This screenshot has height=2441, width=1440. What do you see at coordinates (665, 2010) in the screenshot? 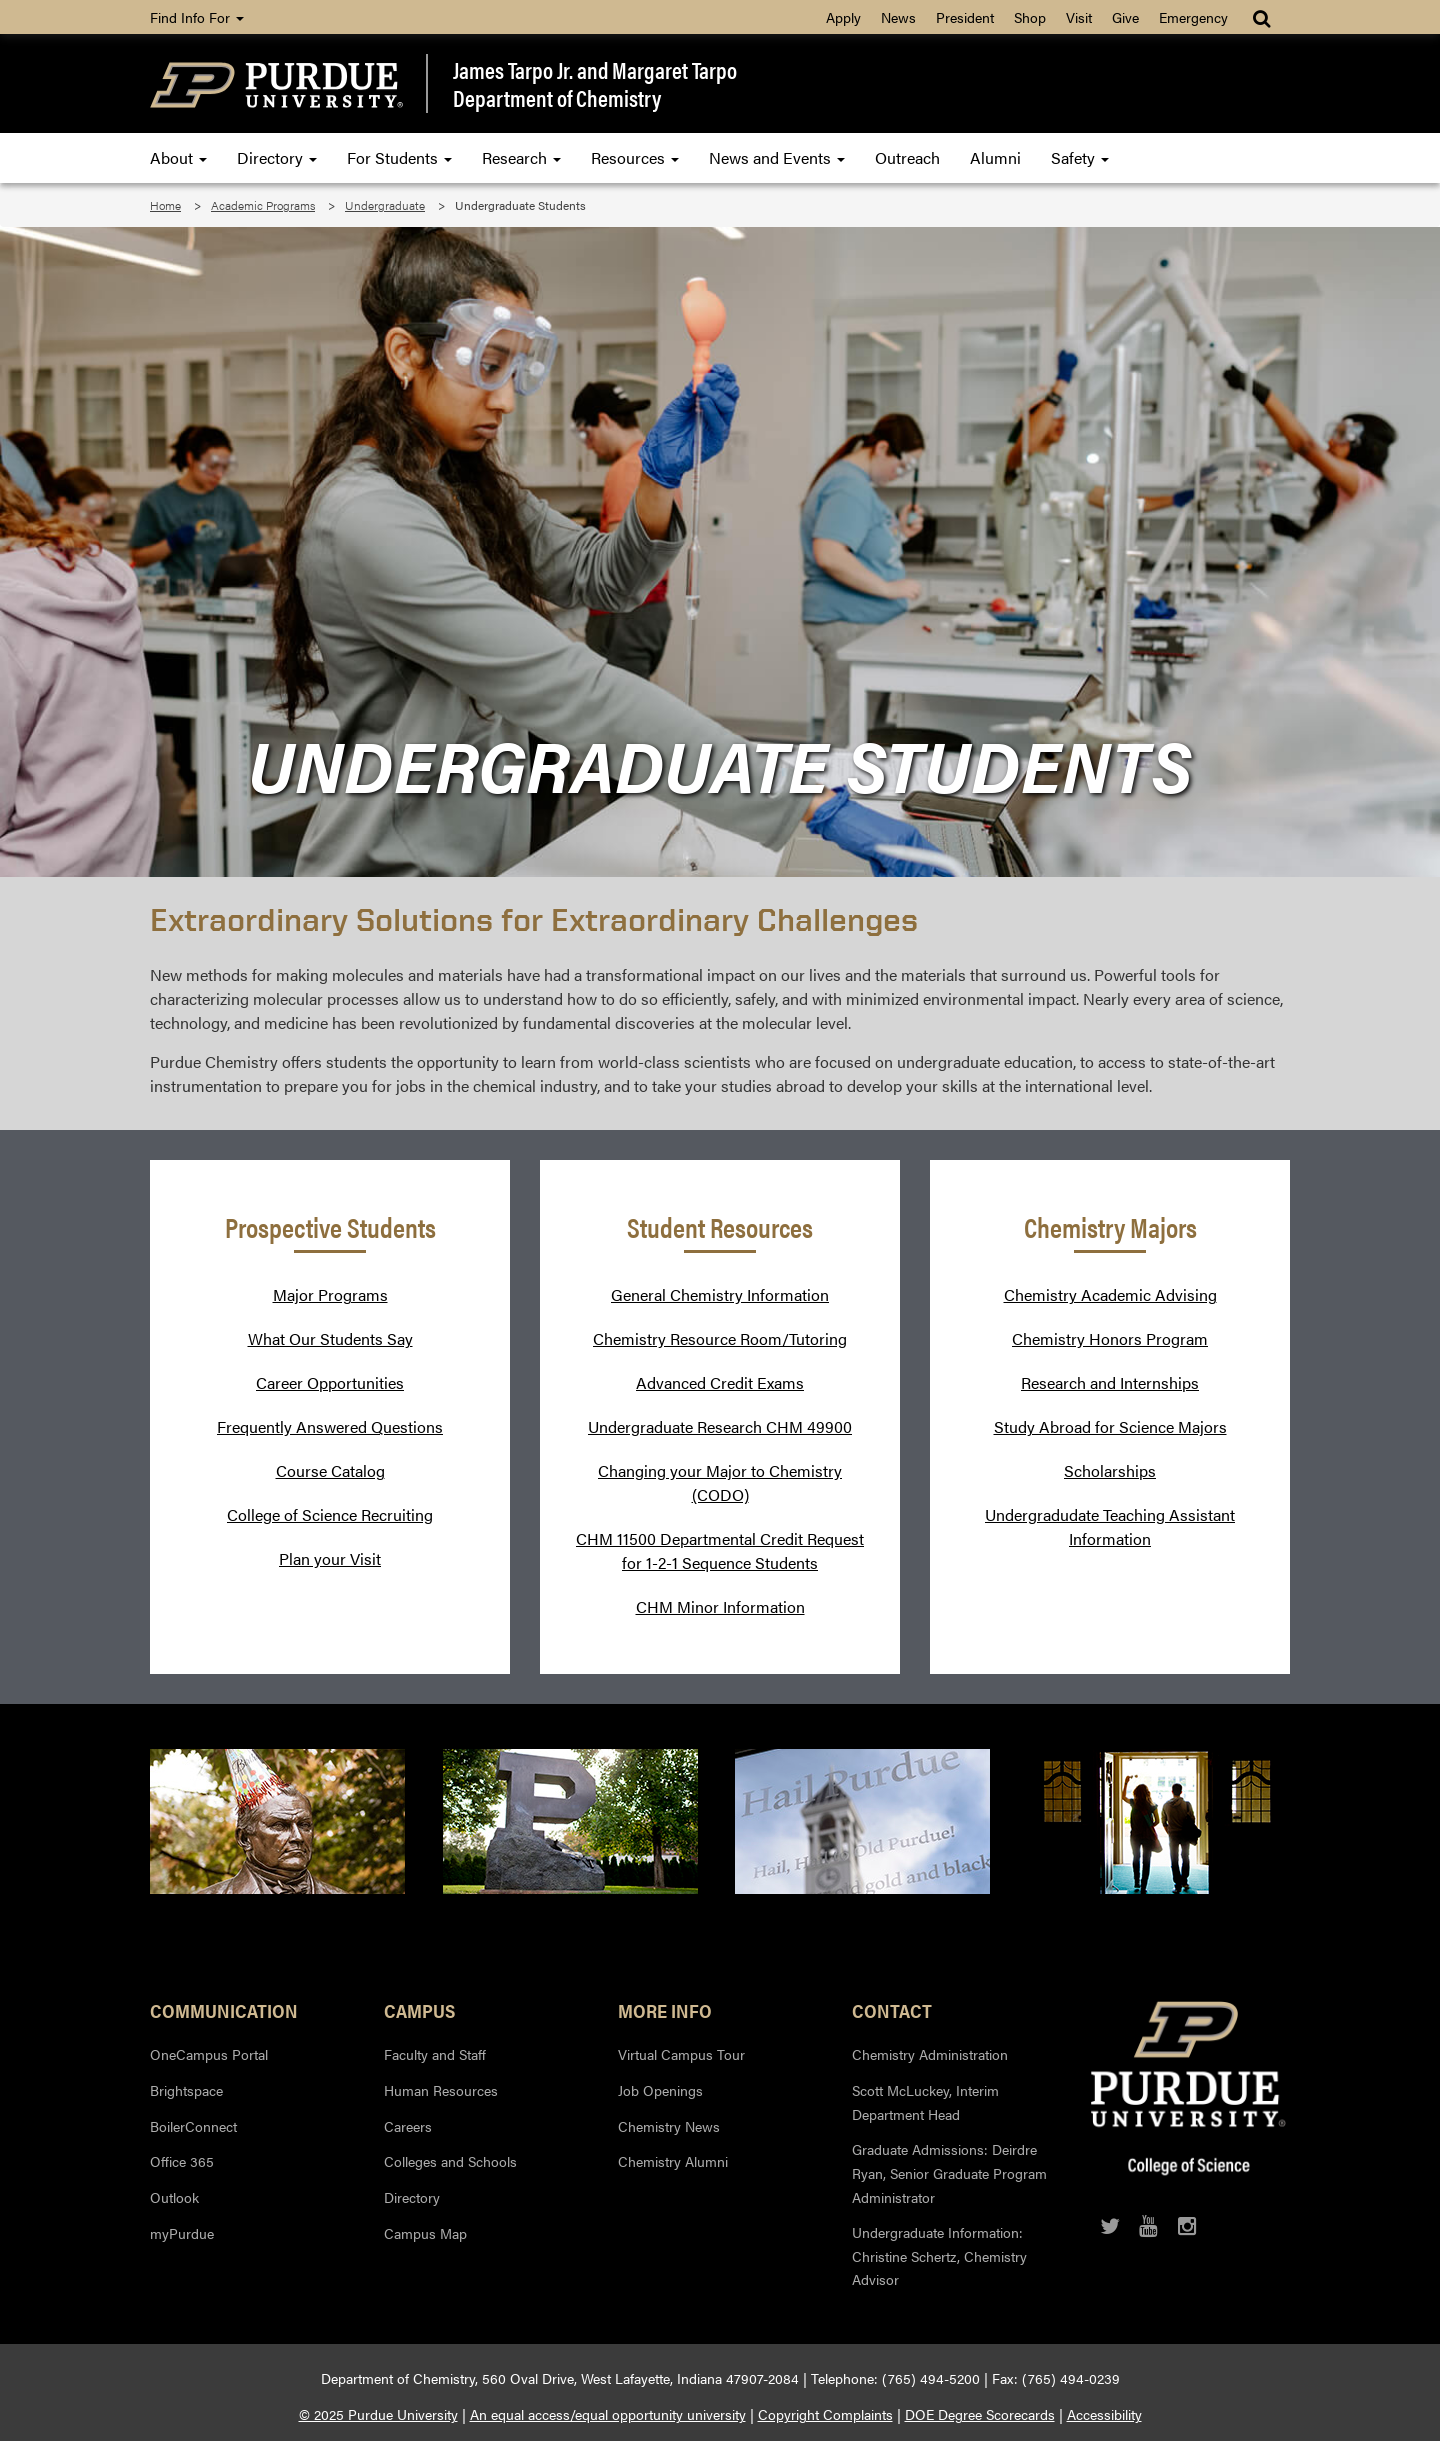
I see `More Info` at bounding box center [665, 2010].